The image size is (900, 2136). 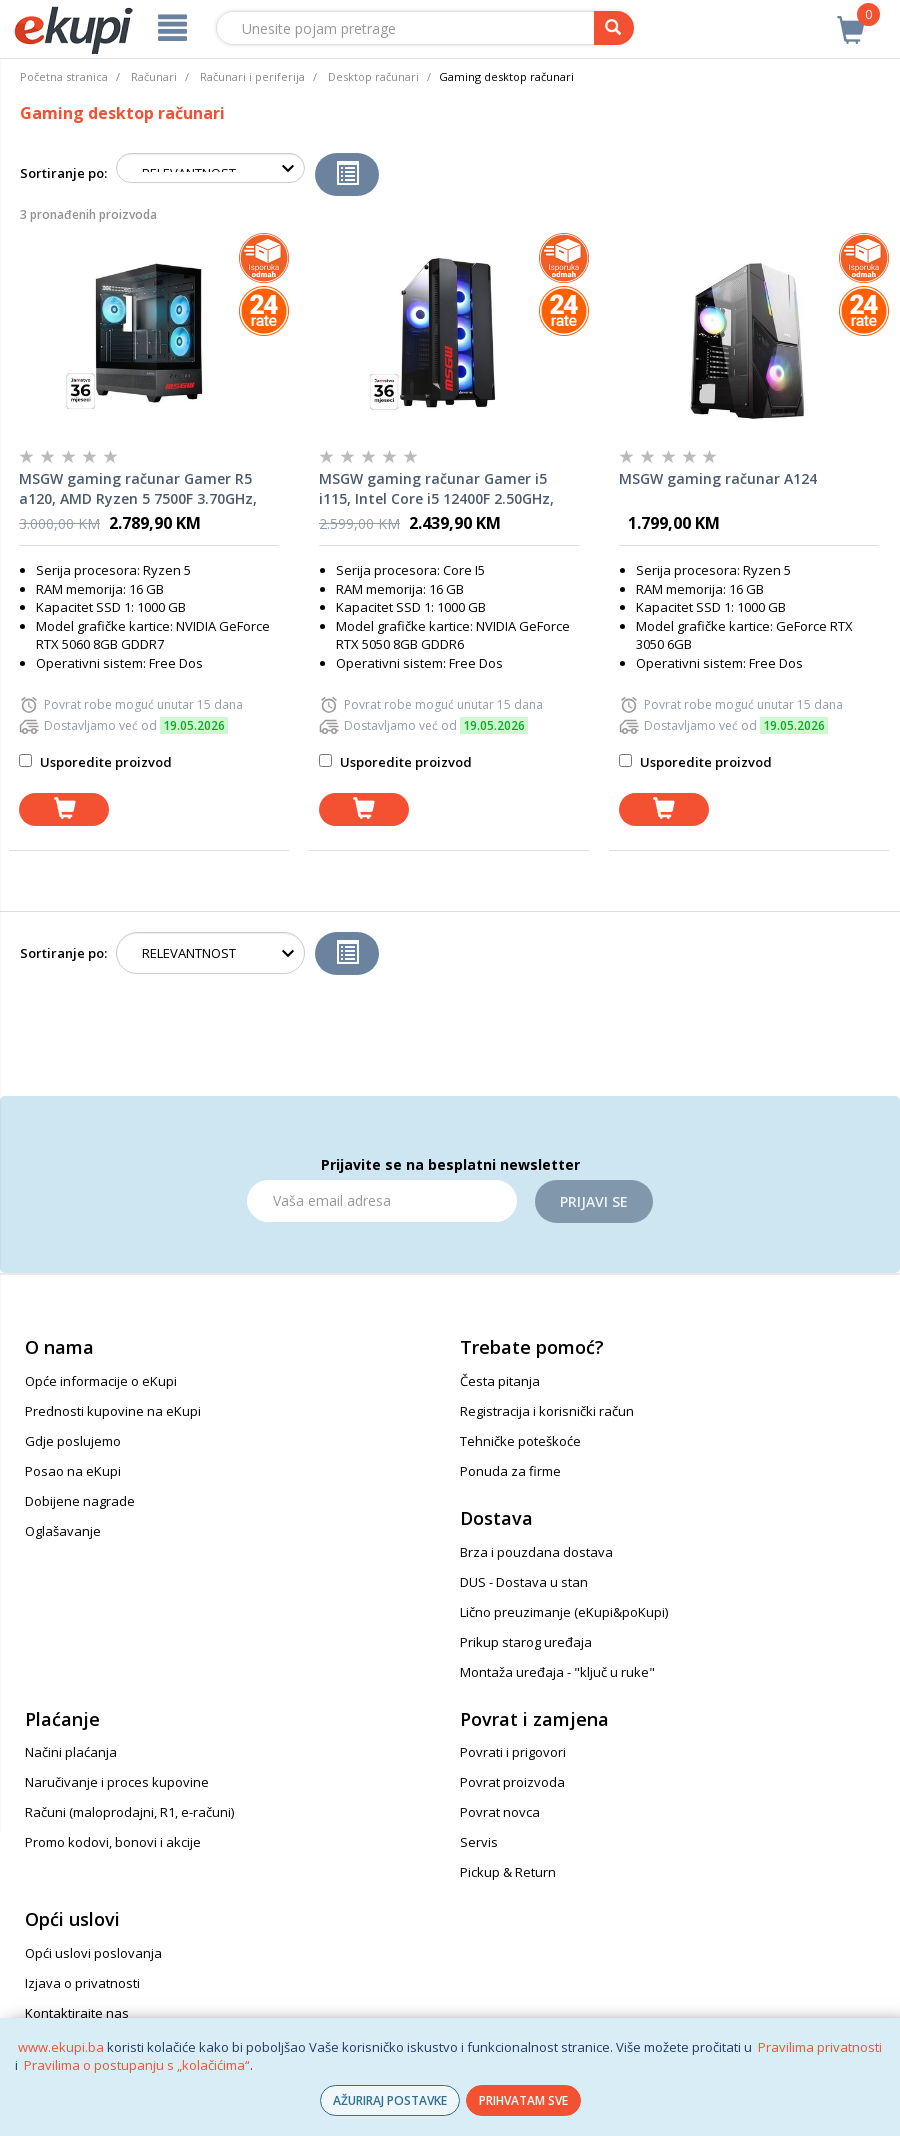 I want to click on Prijavi se, so click(x=594, y=1201).